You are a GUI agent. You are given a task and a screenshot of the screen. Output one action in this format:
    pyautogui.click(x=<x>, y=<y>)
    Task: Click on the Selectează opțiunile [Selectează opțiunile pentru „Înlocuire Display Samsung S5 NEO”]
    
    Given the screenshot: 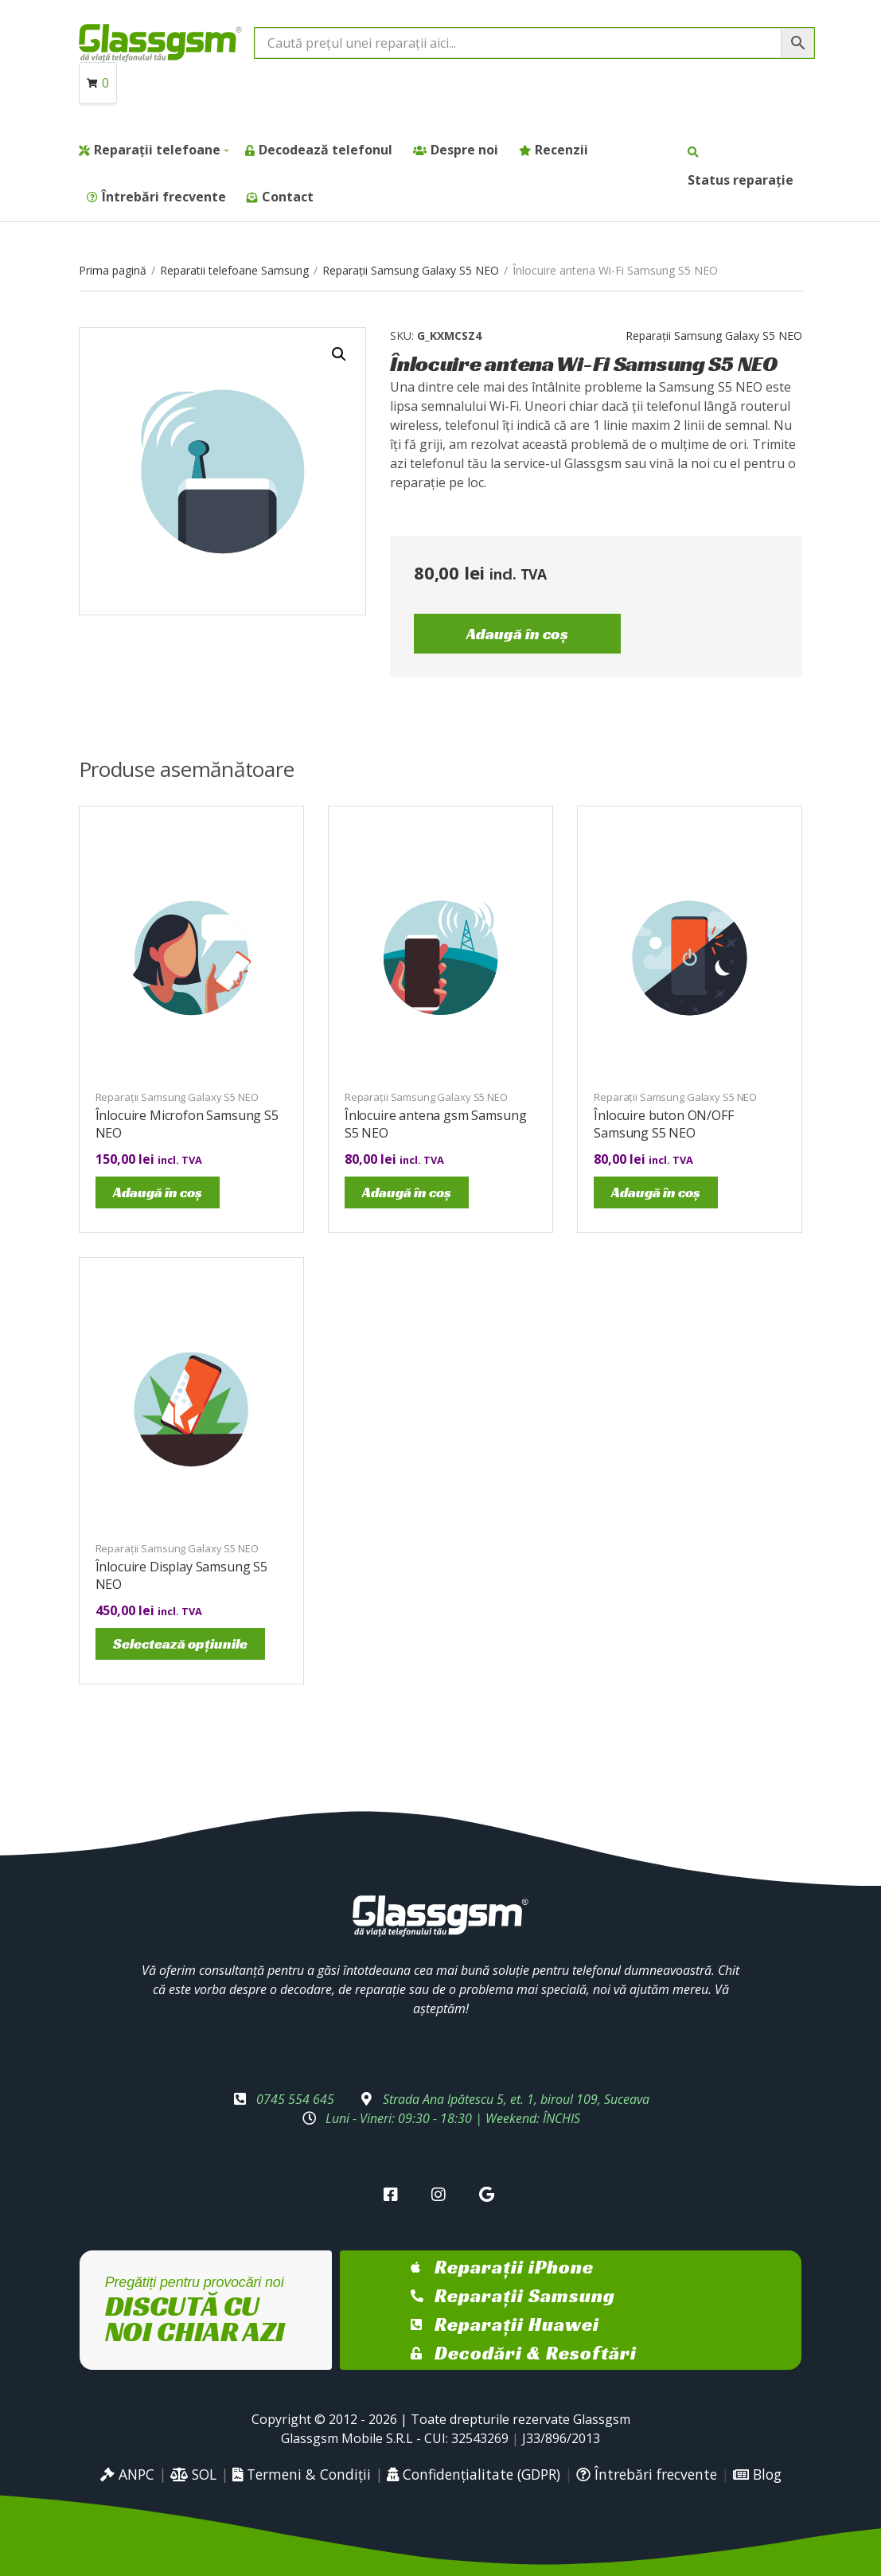 What is the action you would take?
    pyautogui.click(x=180, y=1643)
    